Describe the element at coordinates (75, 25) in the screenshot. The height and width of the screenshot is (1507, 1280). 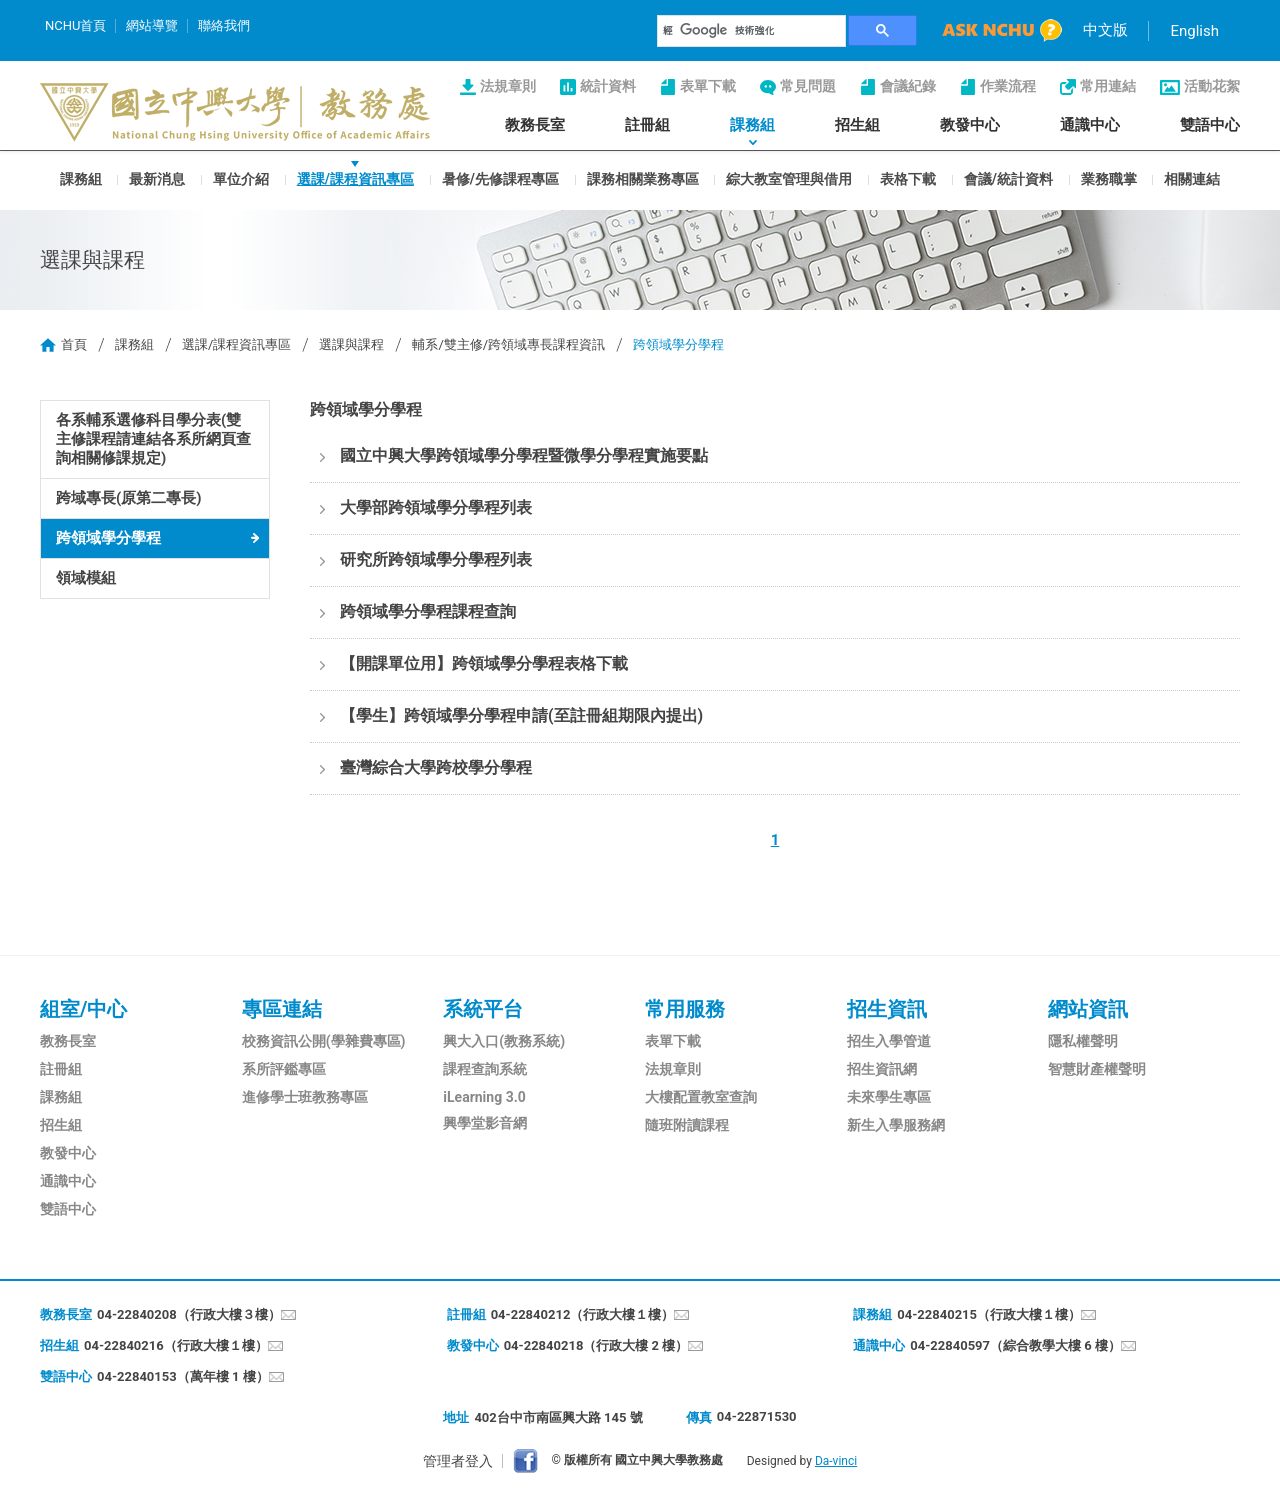
I see `NCHU首頁` at that location.